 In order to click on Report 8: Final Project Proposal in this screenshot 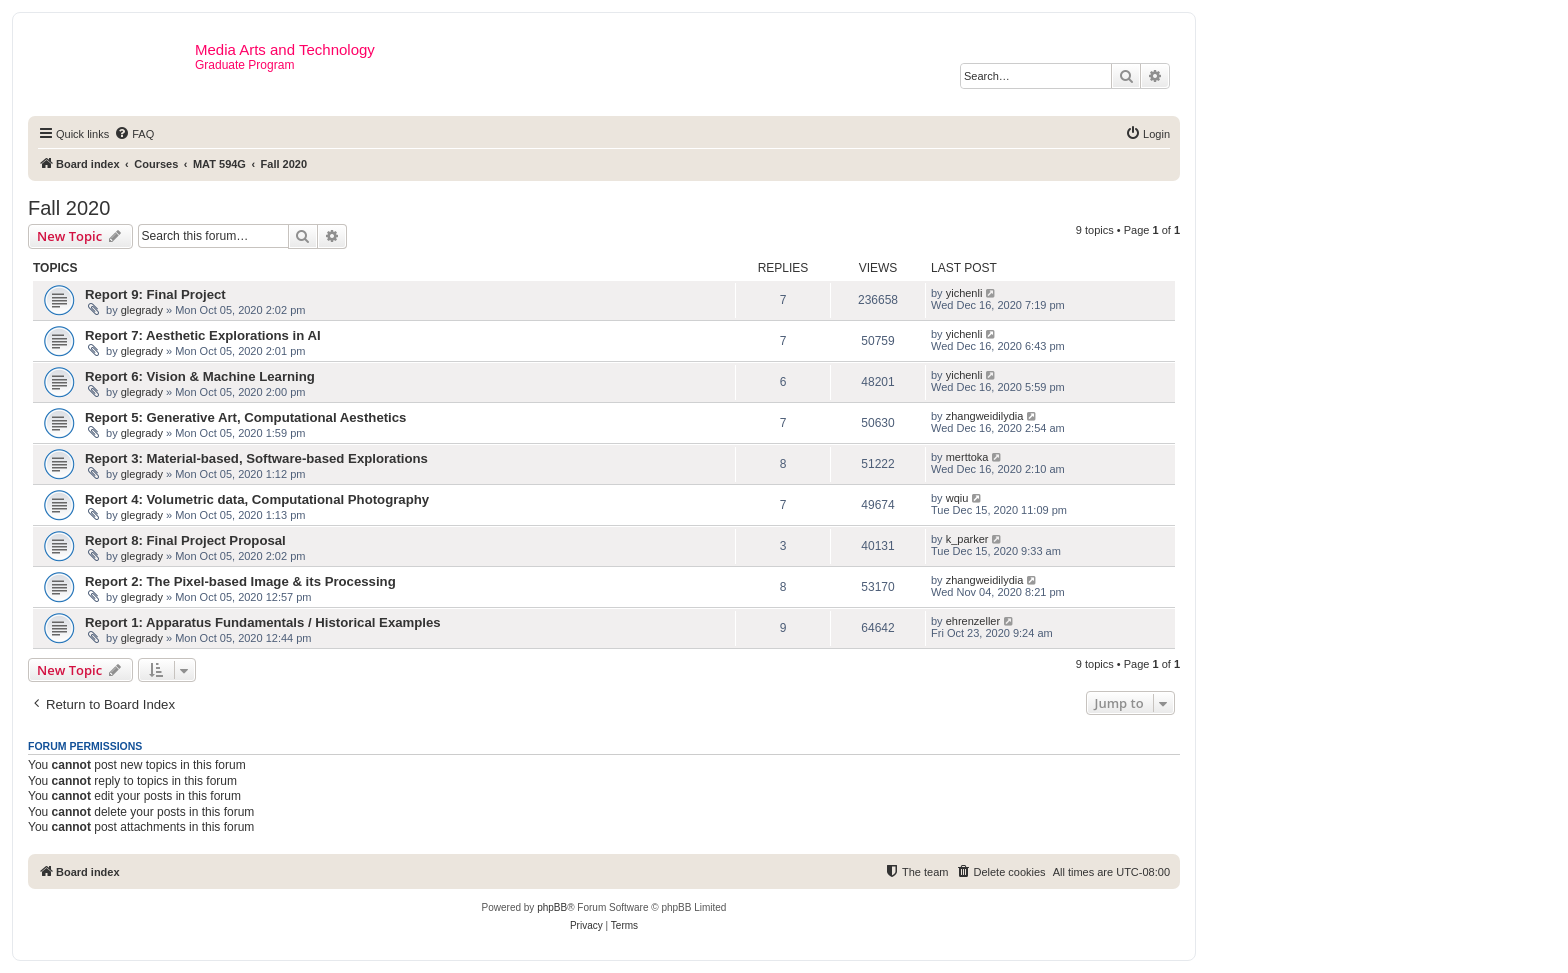, I will do `click(185, 540)`.